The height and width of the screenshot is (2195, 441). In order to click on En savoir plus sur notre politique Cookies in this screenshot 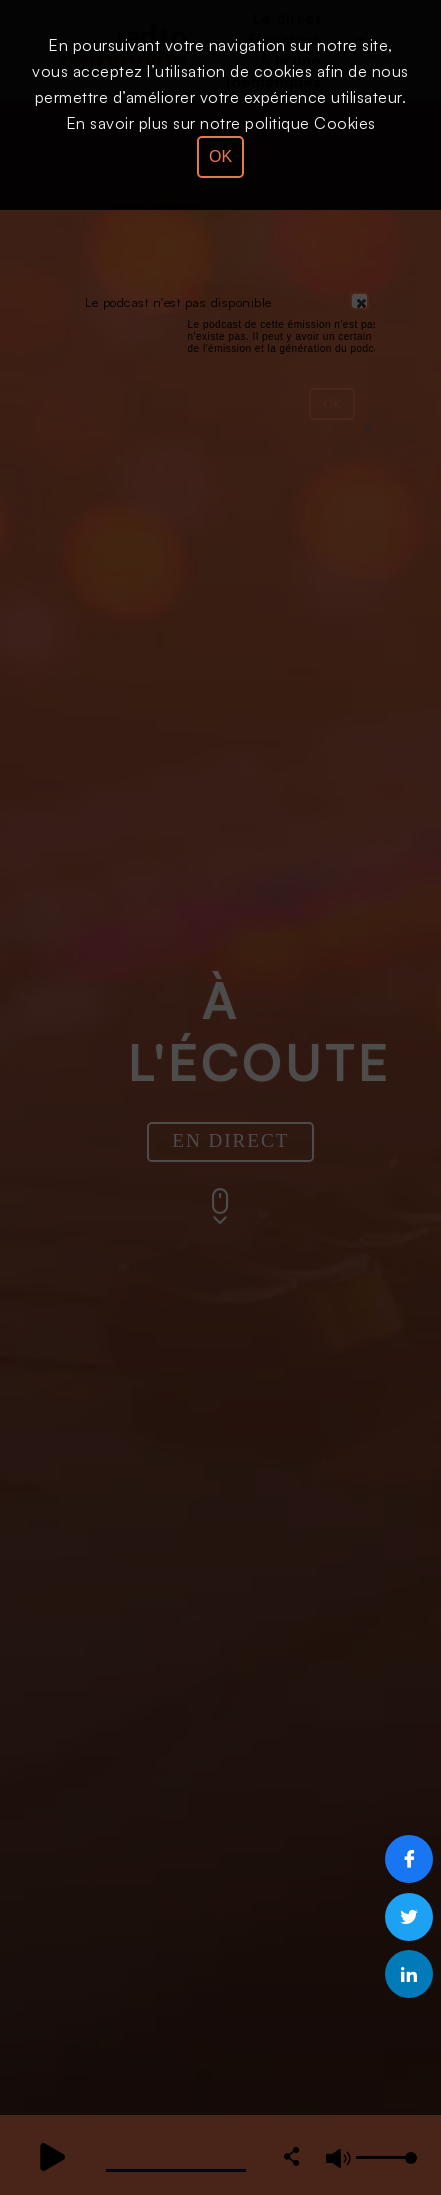, I will do `click(221, 123)`.